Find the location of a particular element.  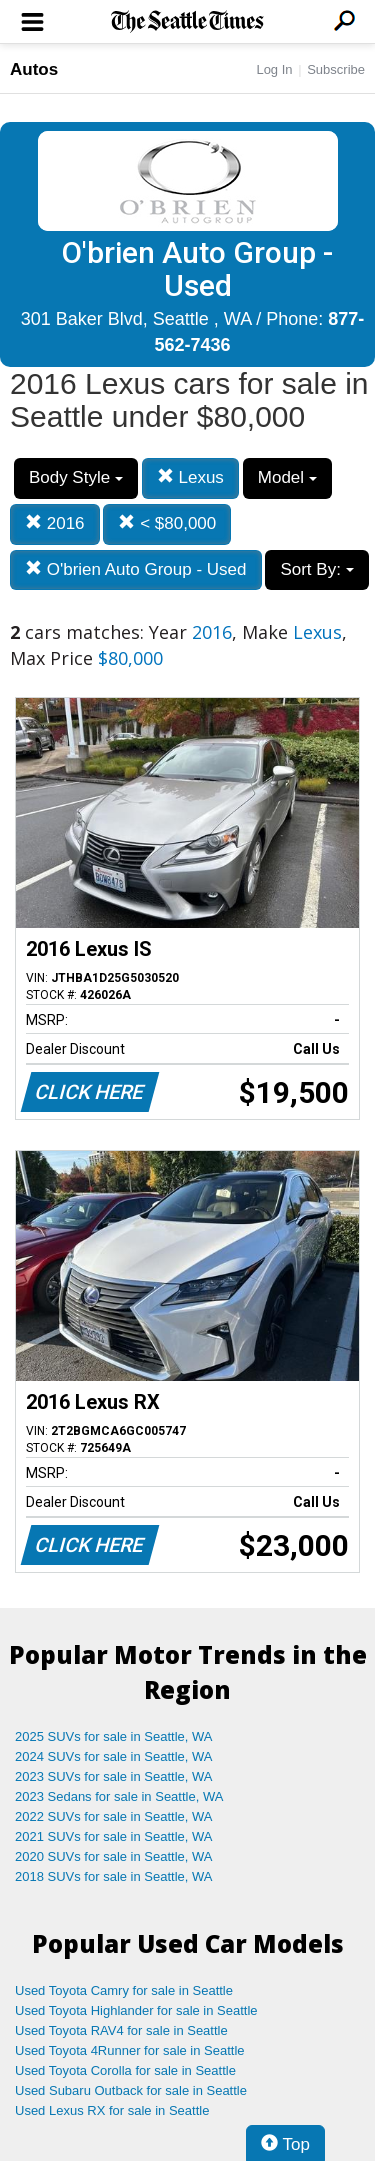

Used Toyota RAV4 for sale in Seattle is located at coordinates (121, 2030).